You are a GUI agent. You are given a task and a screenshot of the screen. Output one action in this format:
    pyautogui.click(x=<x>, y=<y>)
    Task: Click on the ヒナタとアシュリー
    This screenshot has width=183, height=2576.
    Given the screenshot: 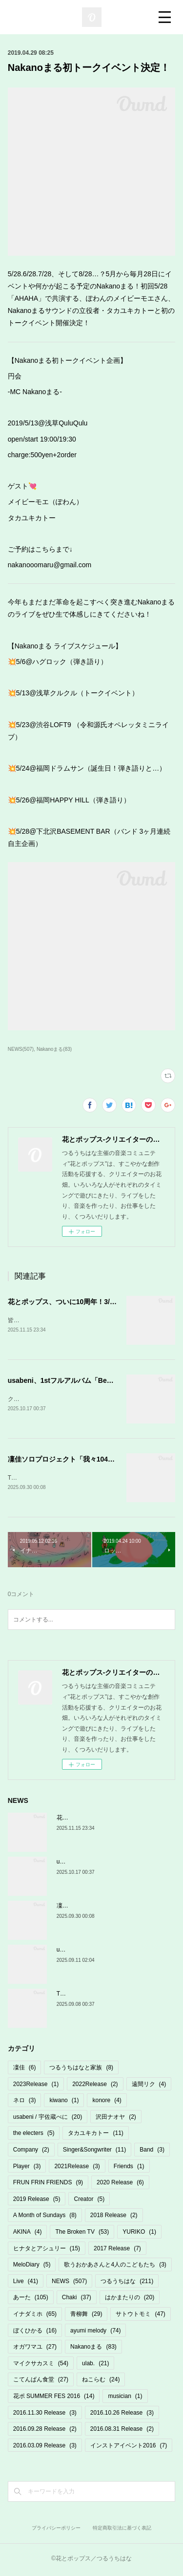 What is the action you would take?
    pyautogui.click(x=46, y=2250)
    